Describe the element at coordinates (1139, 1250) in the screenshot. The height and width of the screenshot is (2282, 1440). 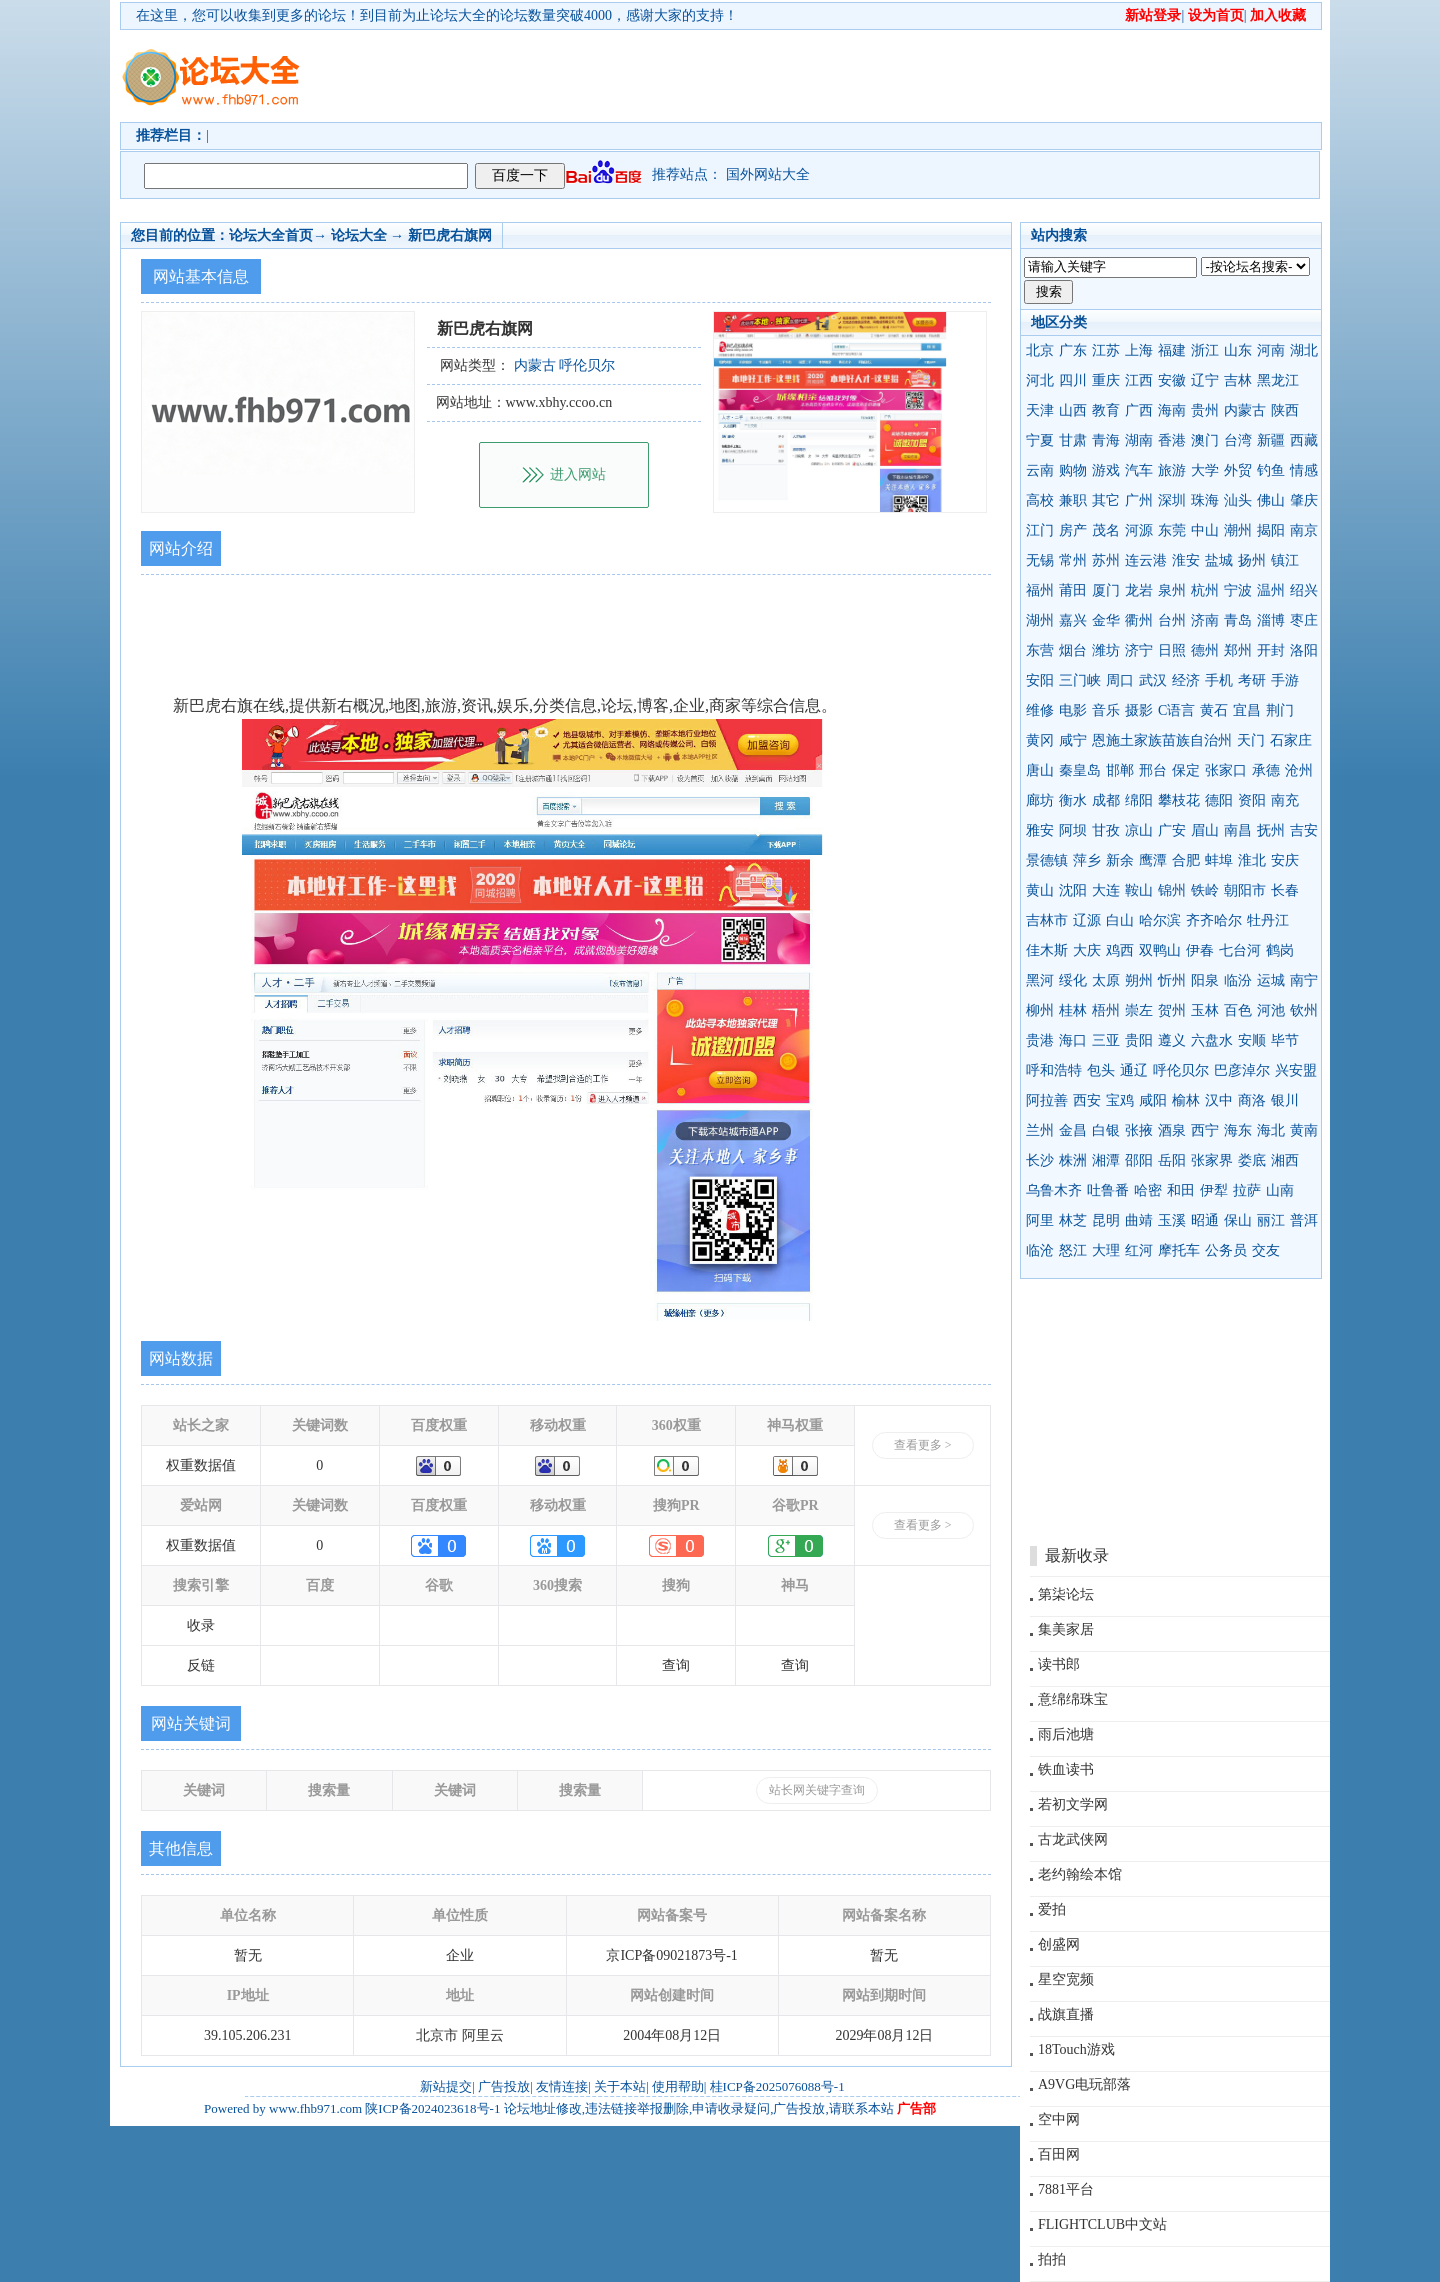
I see `红河` at that location.